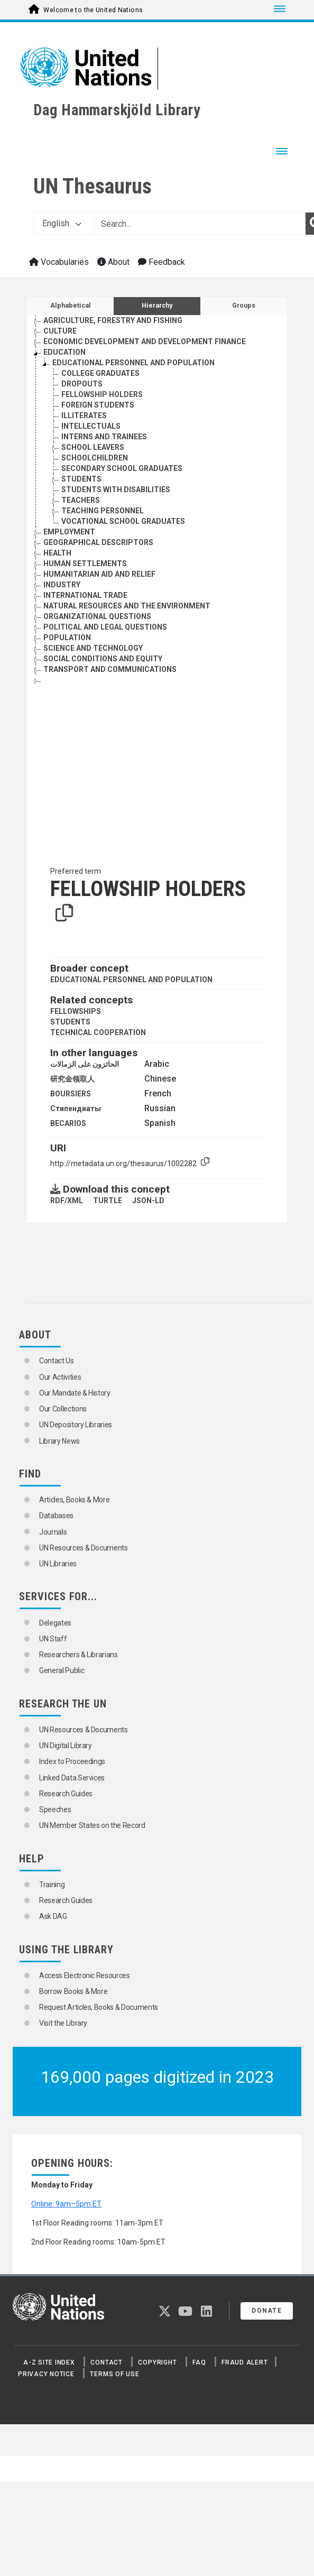 The height and width of the screenshot is (2576, 314). Describe the element at coordinates (110, 669) in the screenshot. I see `TRANSPORT AND COMMUNICATIONS [Go to the concept page]` at that location.